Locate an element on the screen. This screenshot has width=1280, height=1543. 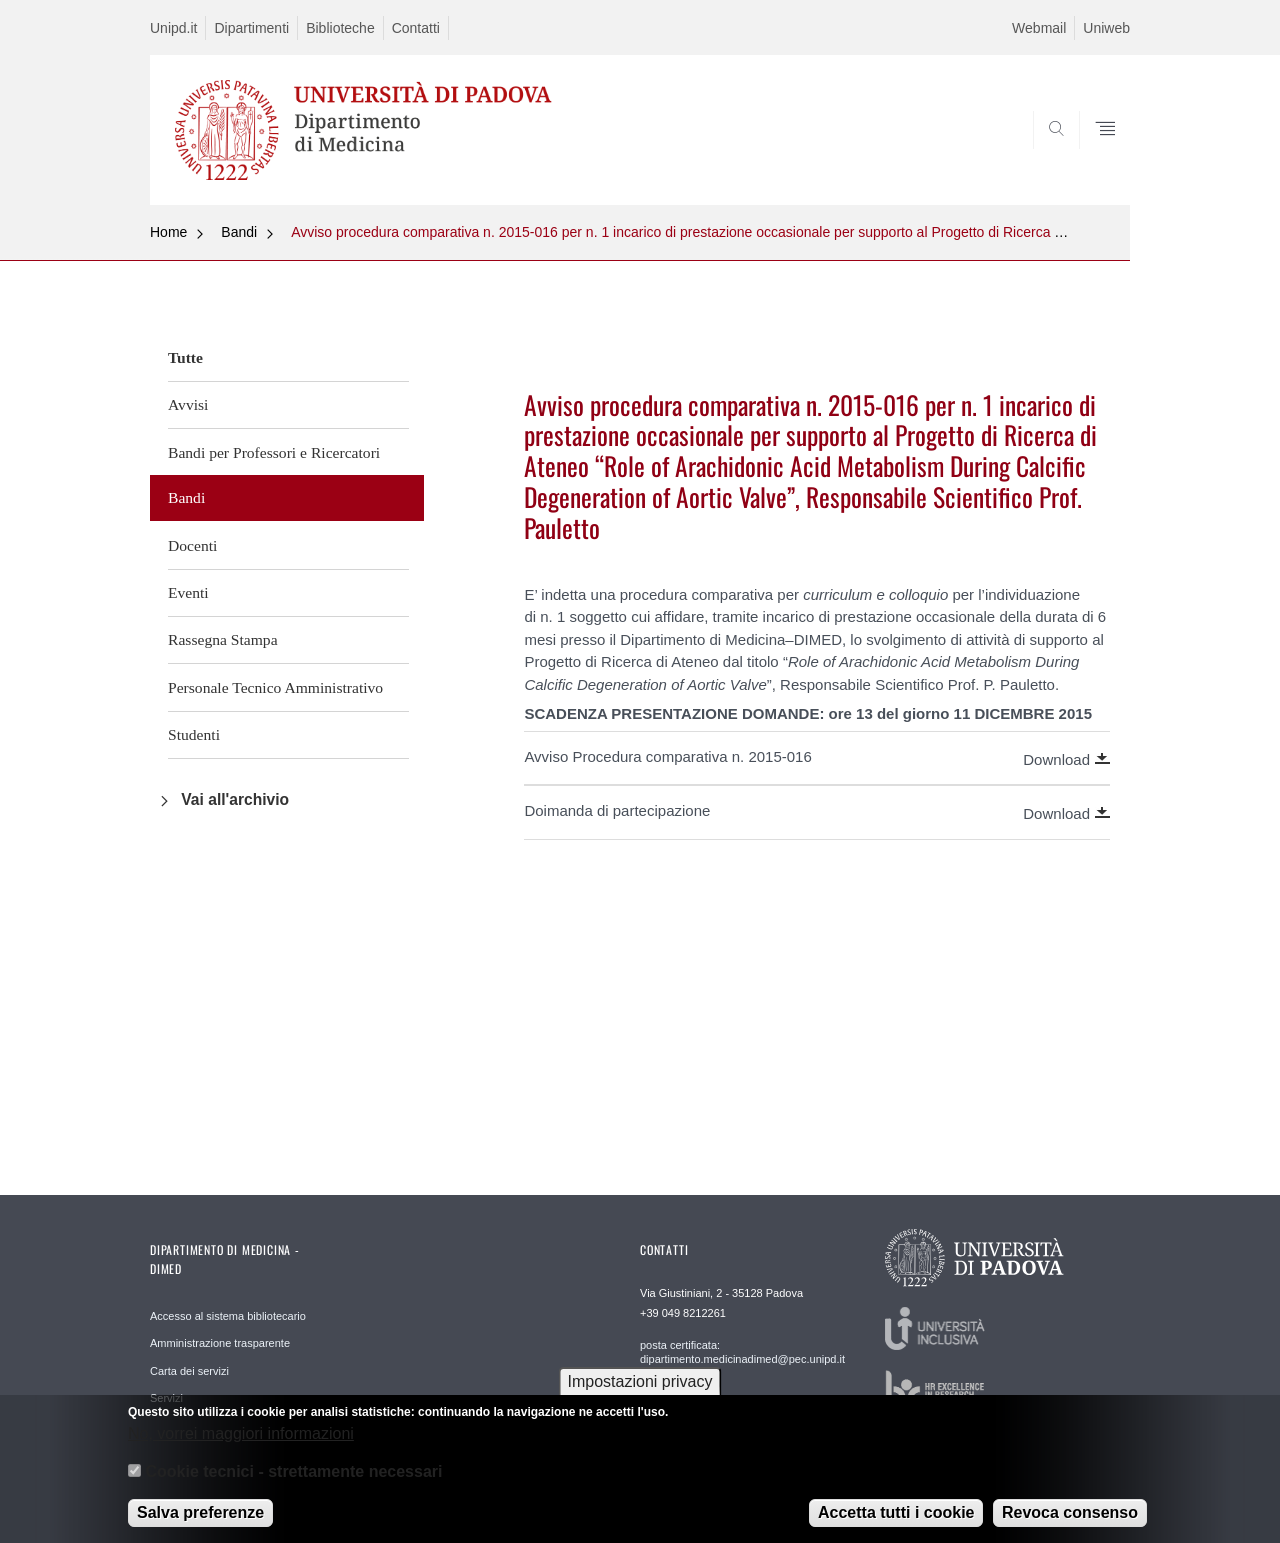
Webmail is located at coordinates (1039, 28).